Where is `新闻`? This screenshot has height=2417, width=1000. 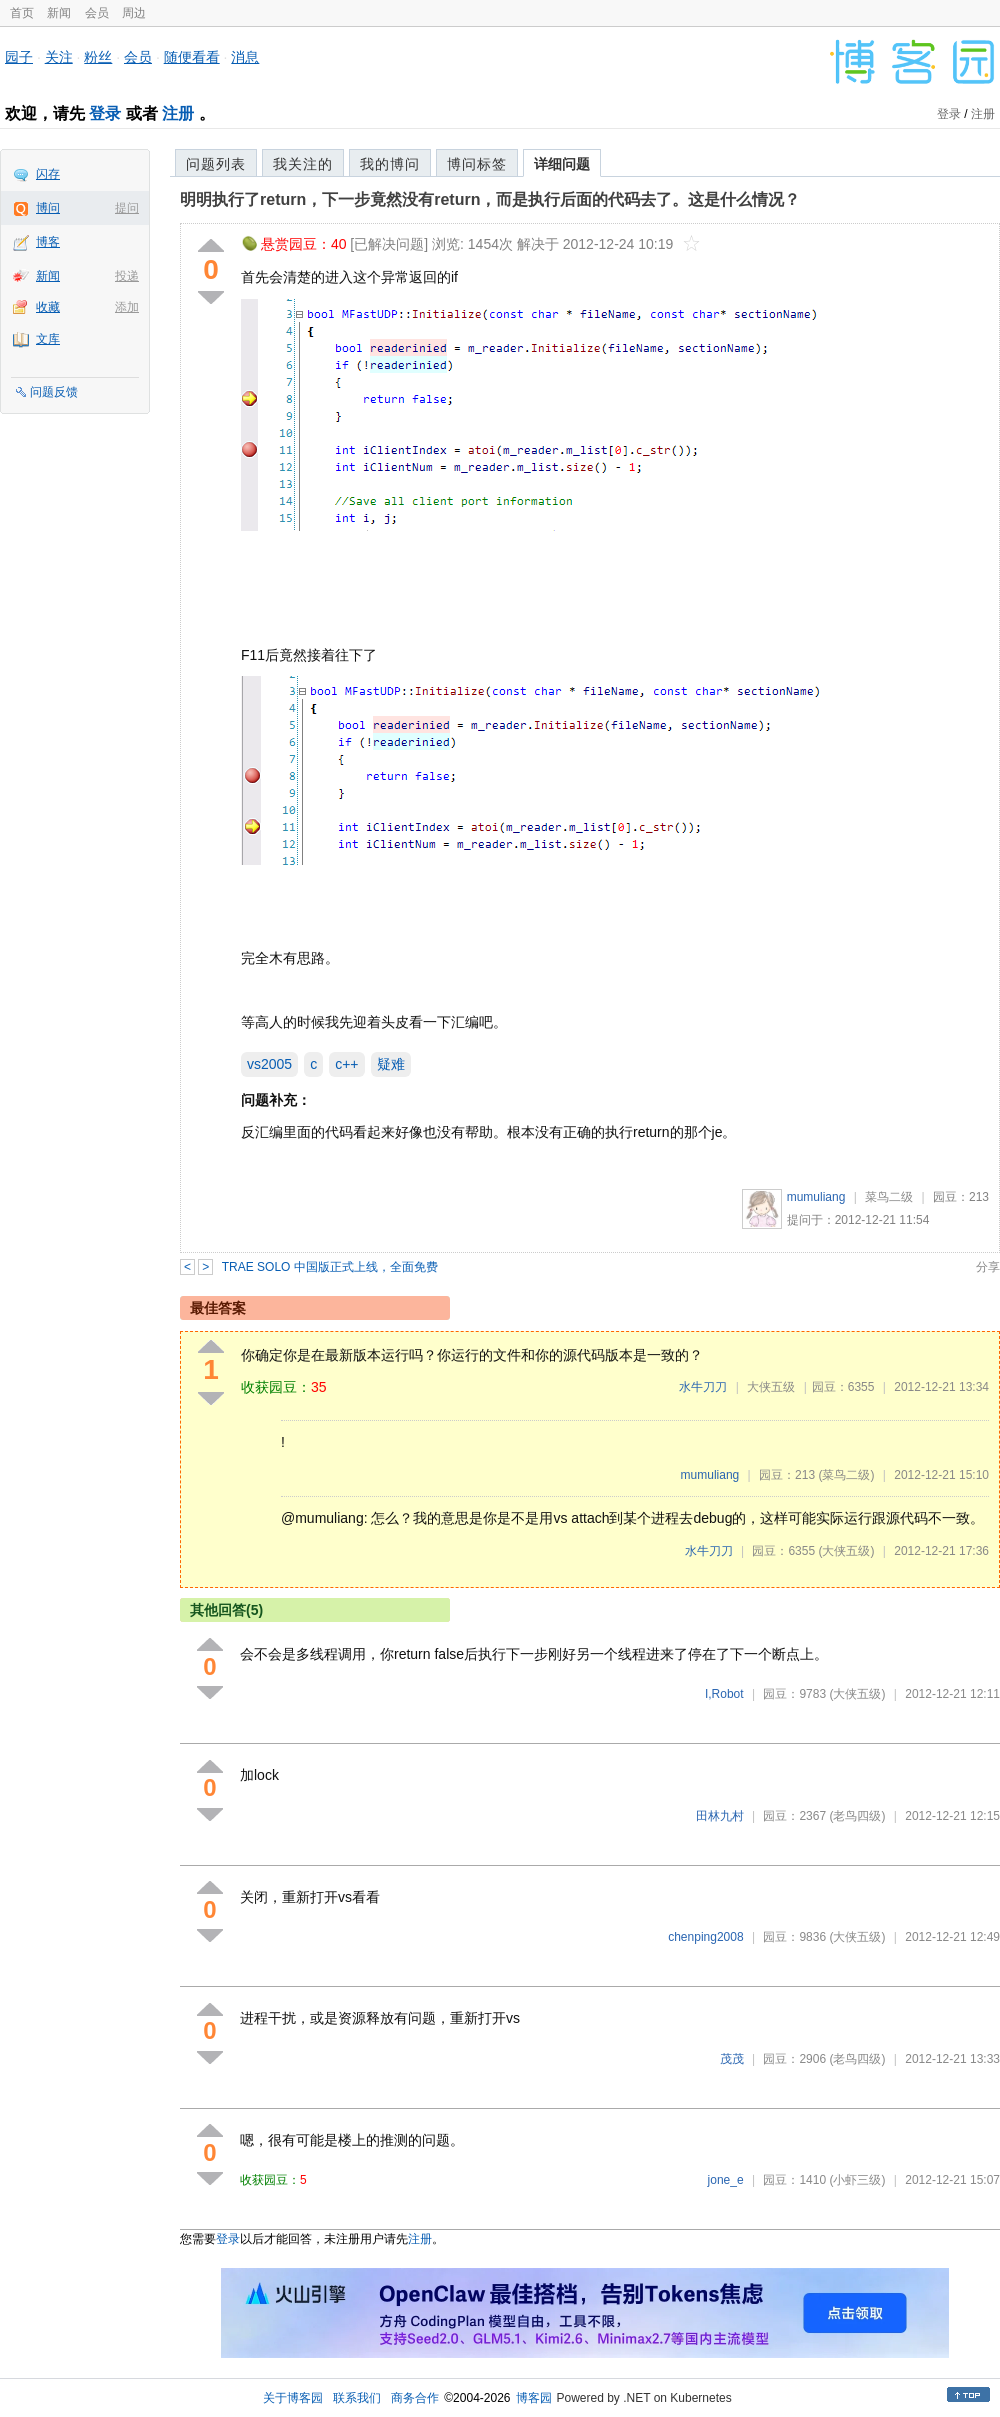
新闻 is located at coordinates (59, 13).